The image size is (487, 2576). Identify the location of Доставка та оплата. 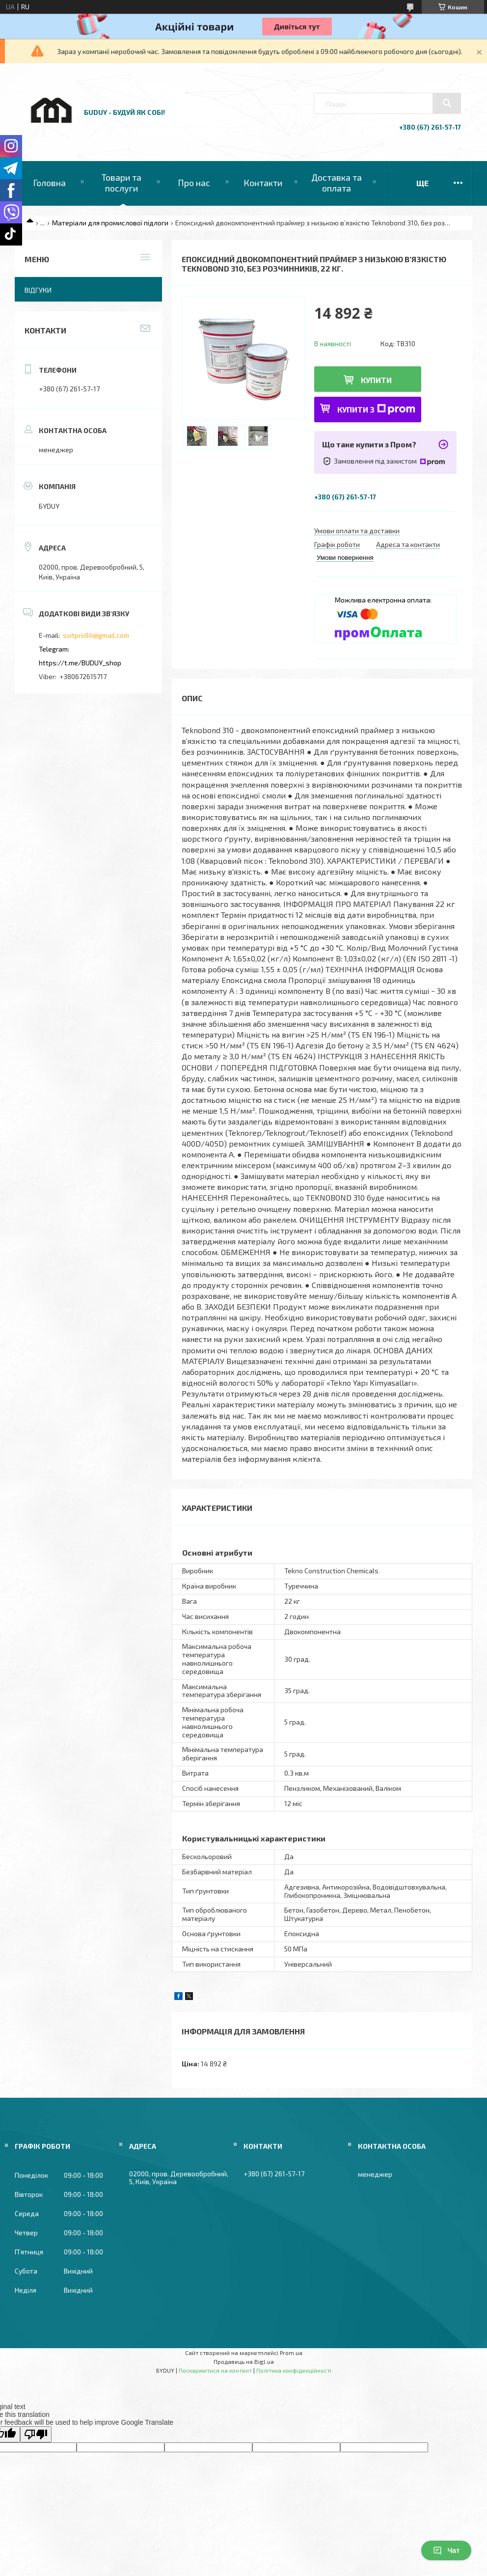
(336, 182).